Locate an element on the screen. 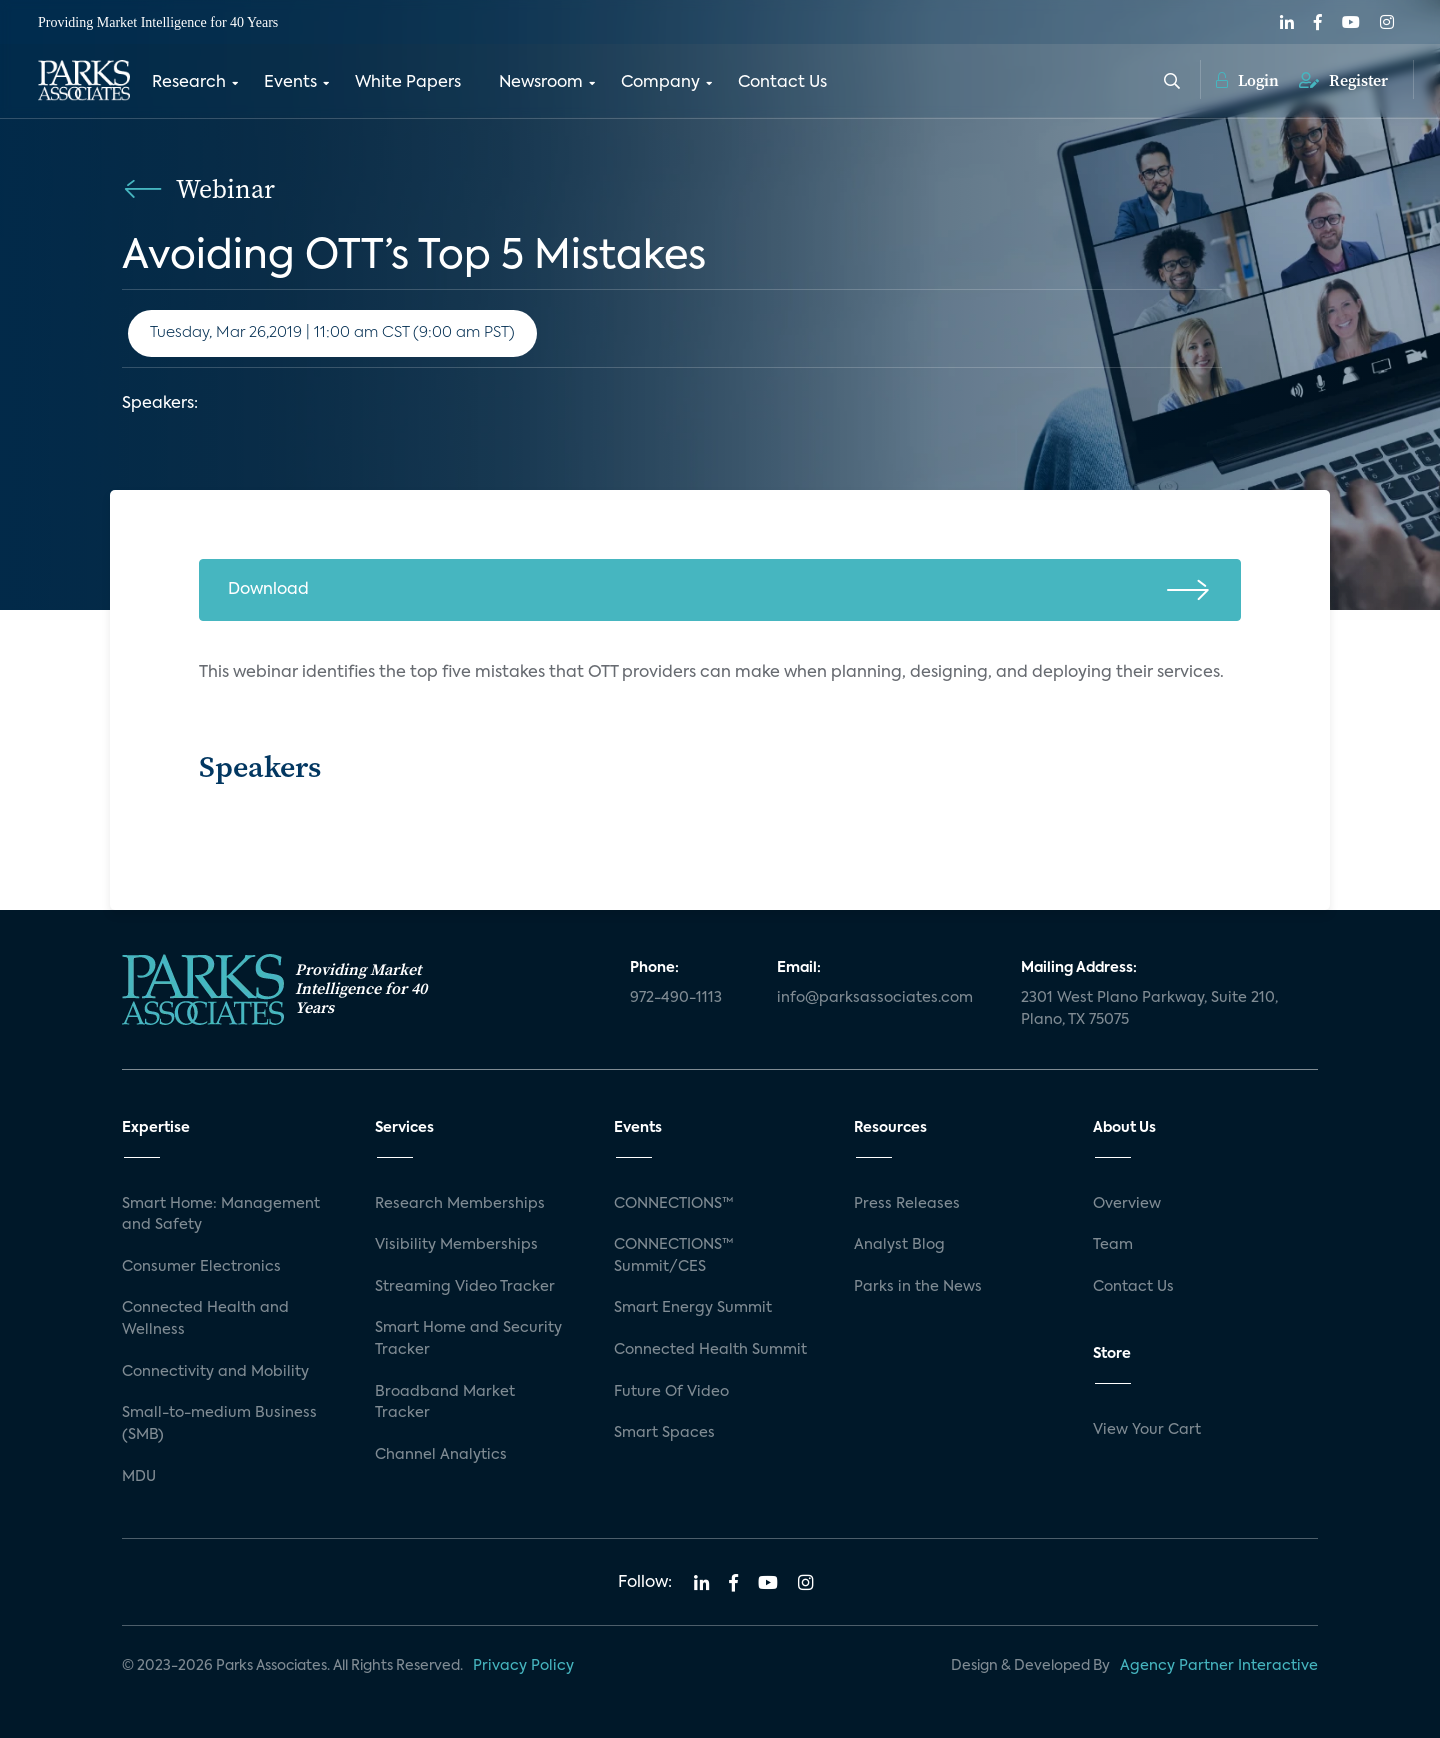 Image resolution: width=1440 pixels, height=1738 pixels. Visibility Memberships is located at coordinates (456, 1245).